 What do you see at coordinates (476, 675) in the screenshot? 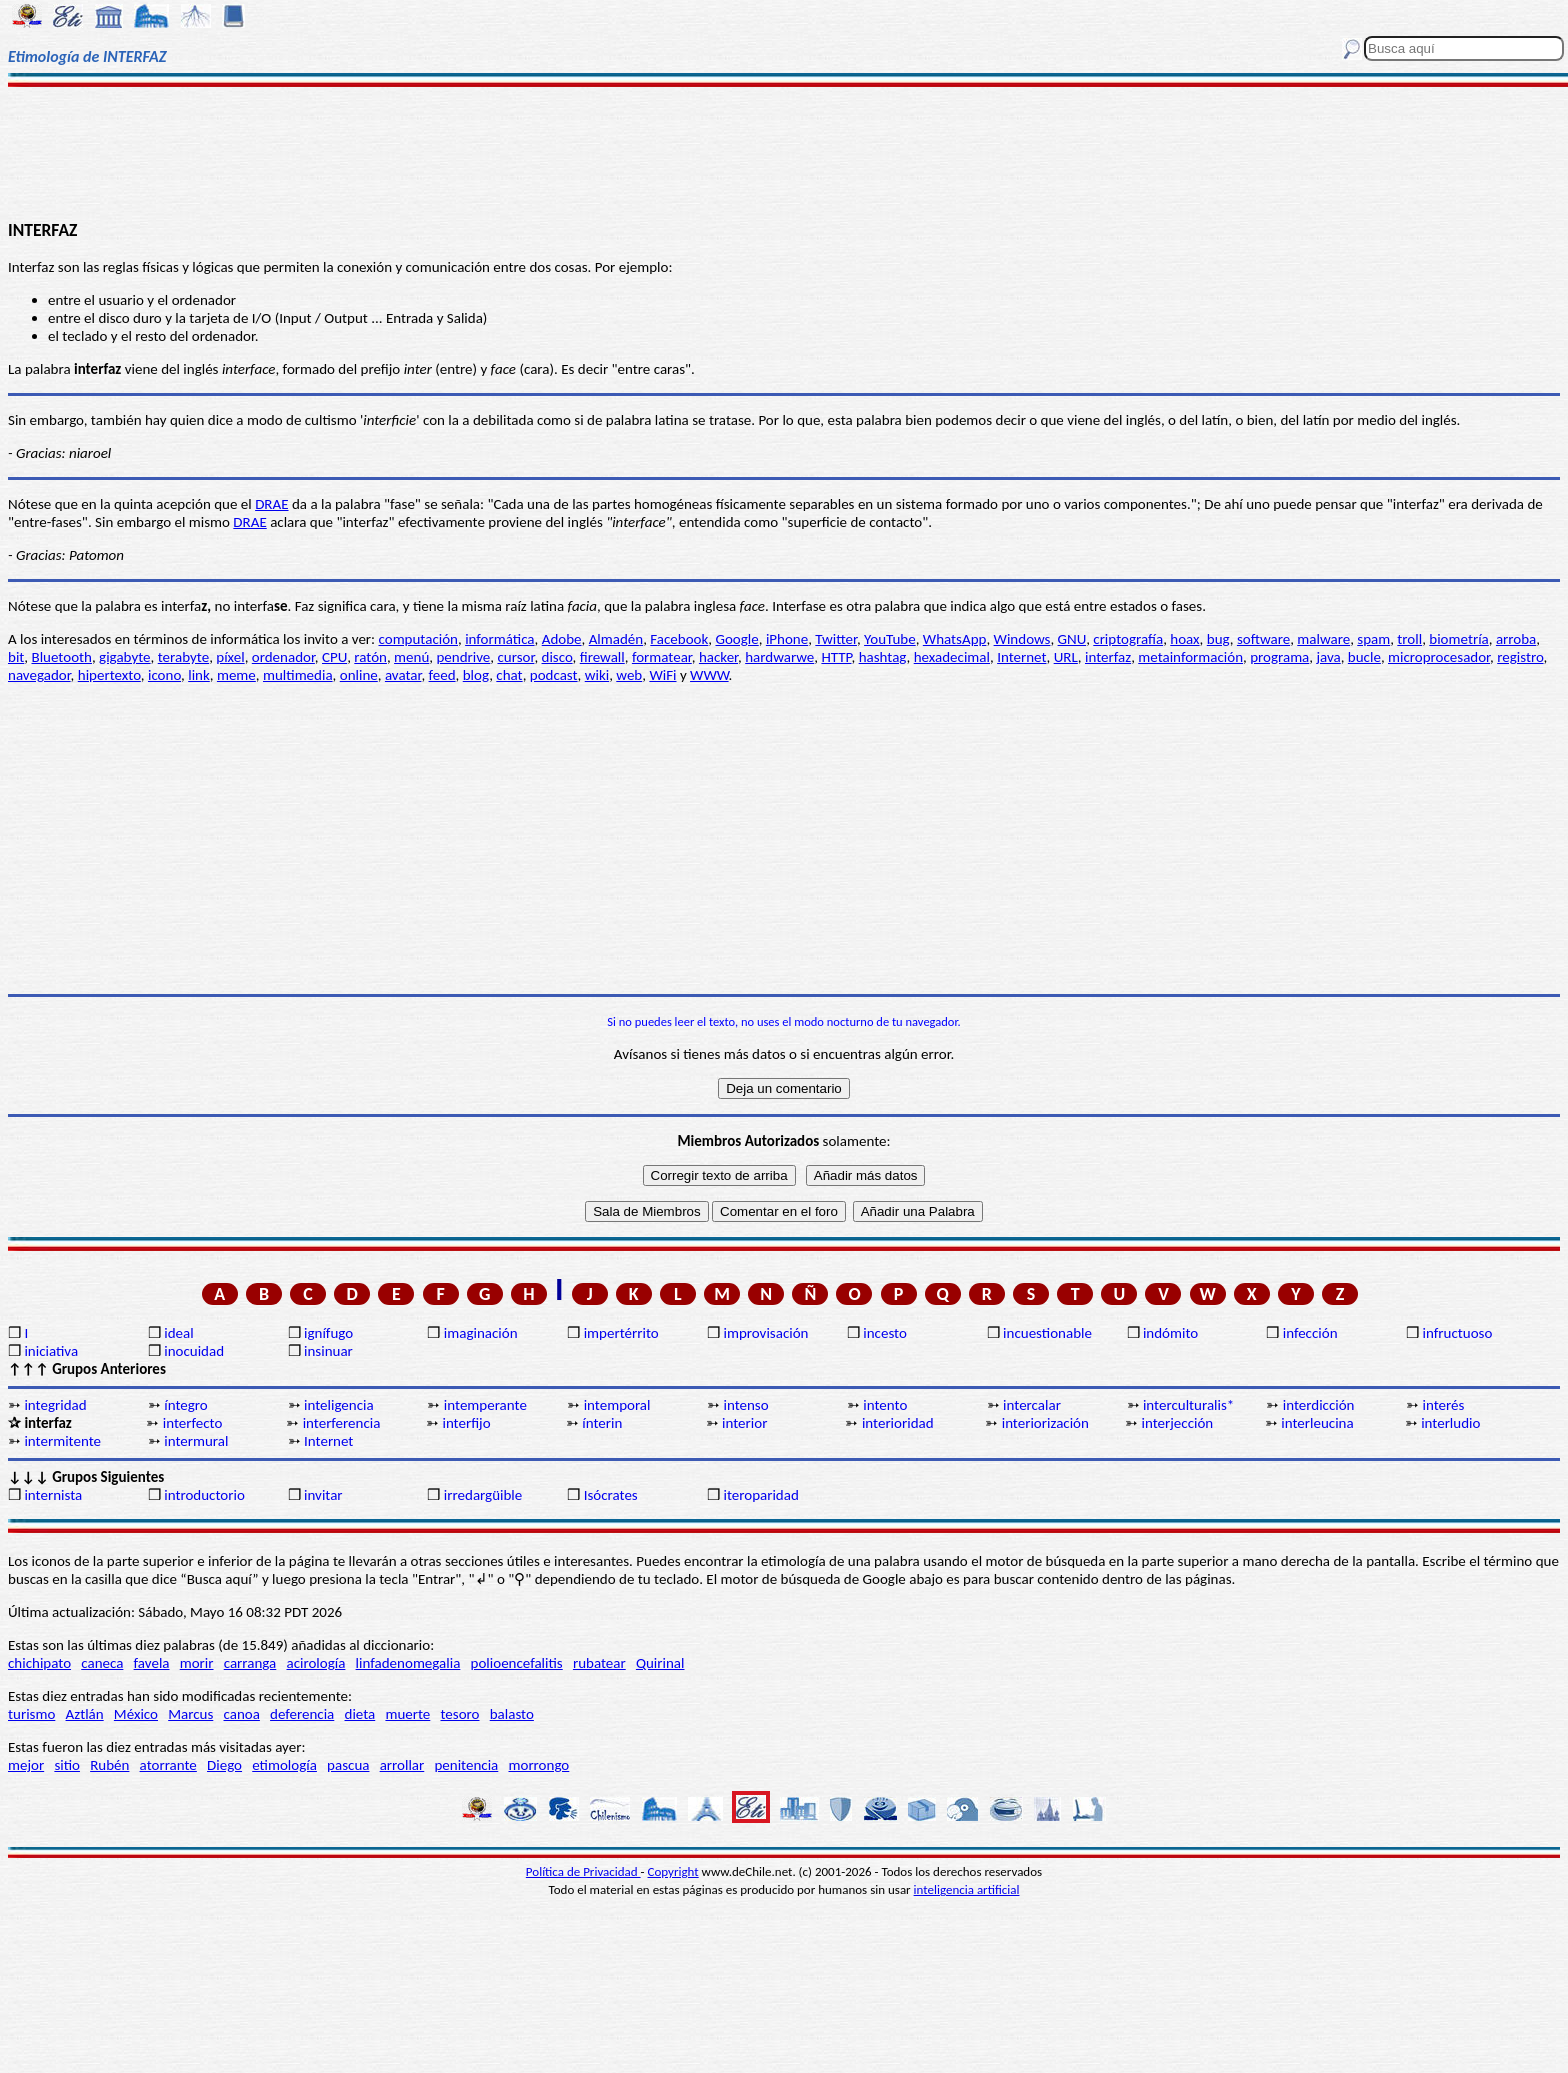
I see `blog` at bounding box center [476, 675].